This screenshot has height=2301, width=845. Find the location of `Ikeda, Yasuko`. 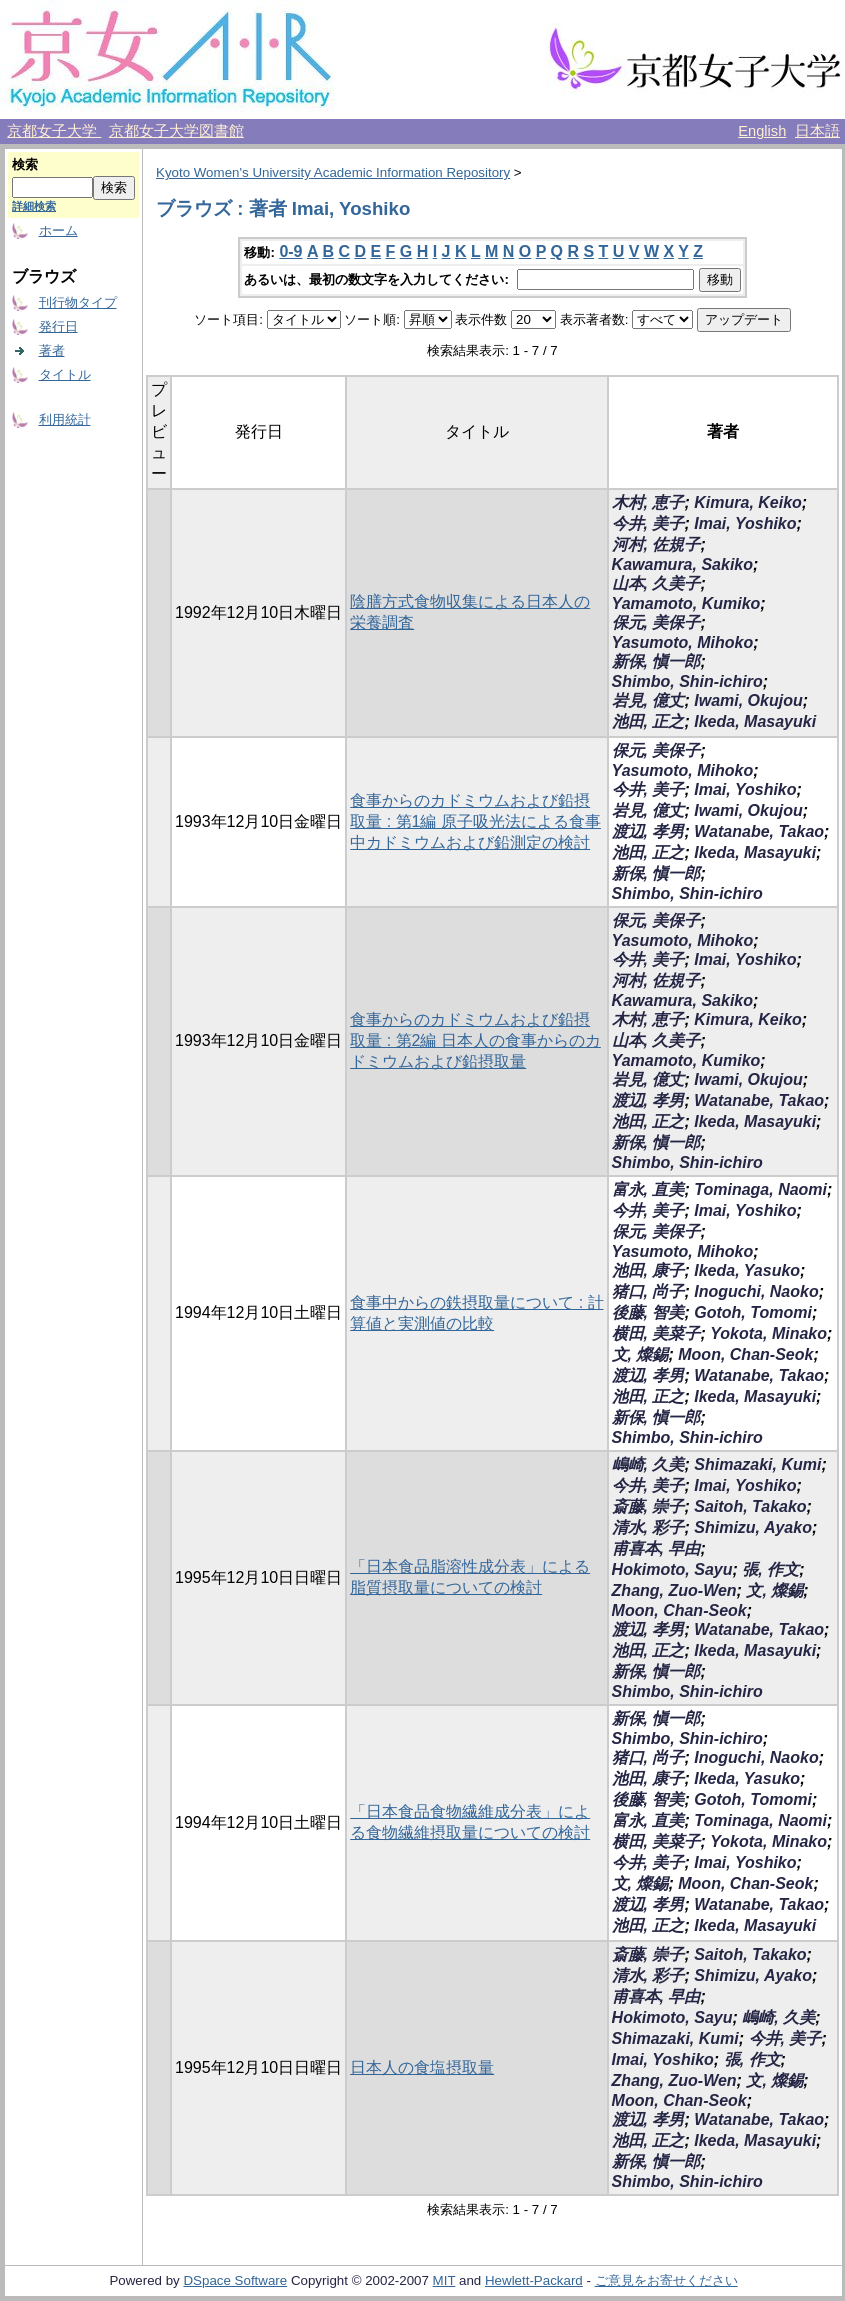

Ikeda, Yasuko is located at coordinates (747, 1270).